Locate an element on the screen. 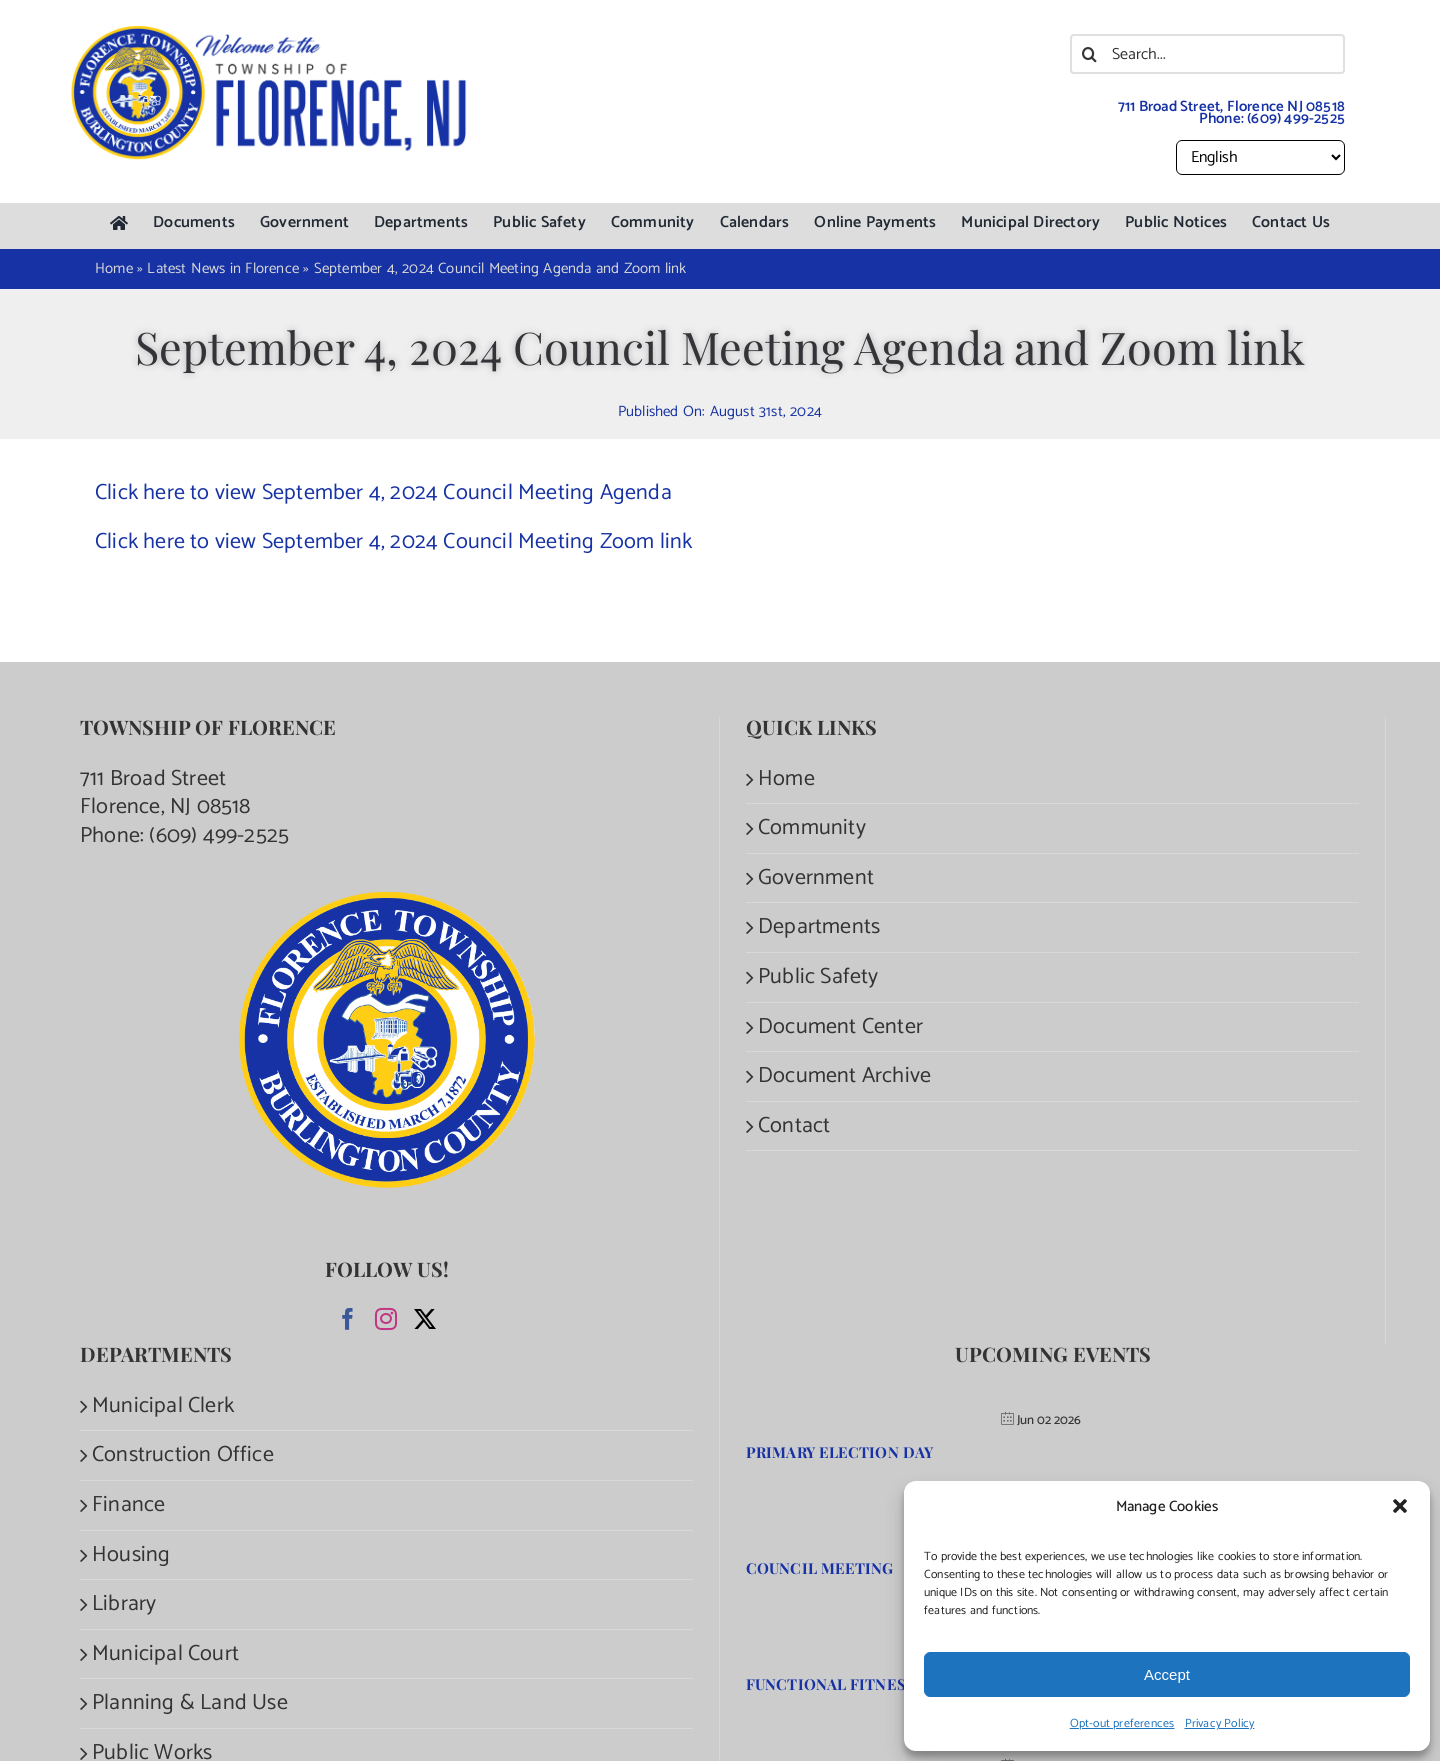 This screenshot has height=1761, width=1440. [Instagram] is located at coordinates (386, 1319).